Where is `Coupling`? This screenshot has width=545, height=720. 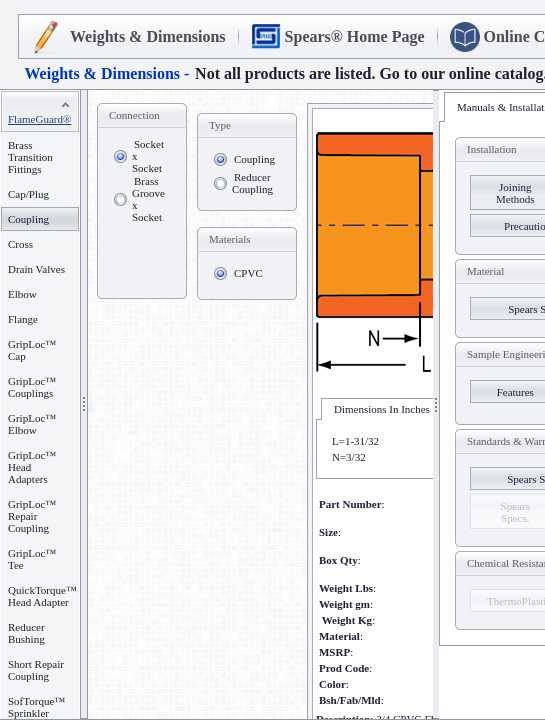 Coupling is located at coordinates (254, 159).